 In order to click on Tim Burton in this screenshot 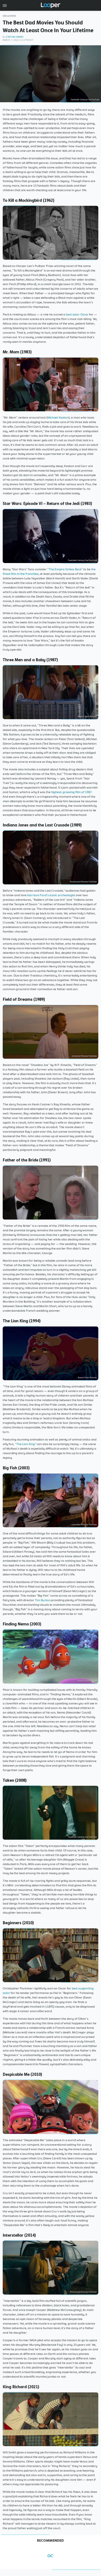, I will do `click(42, 1600)`.